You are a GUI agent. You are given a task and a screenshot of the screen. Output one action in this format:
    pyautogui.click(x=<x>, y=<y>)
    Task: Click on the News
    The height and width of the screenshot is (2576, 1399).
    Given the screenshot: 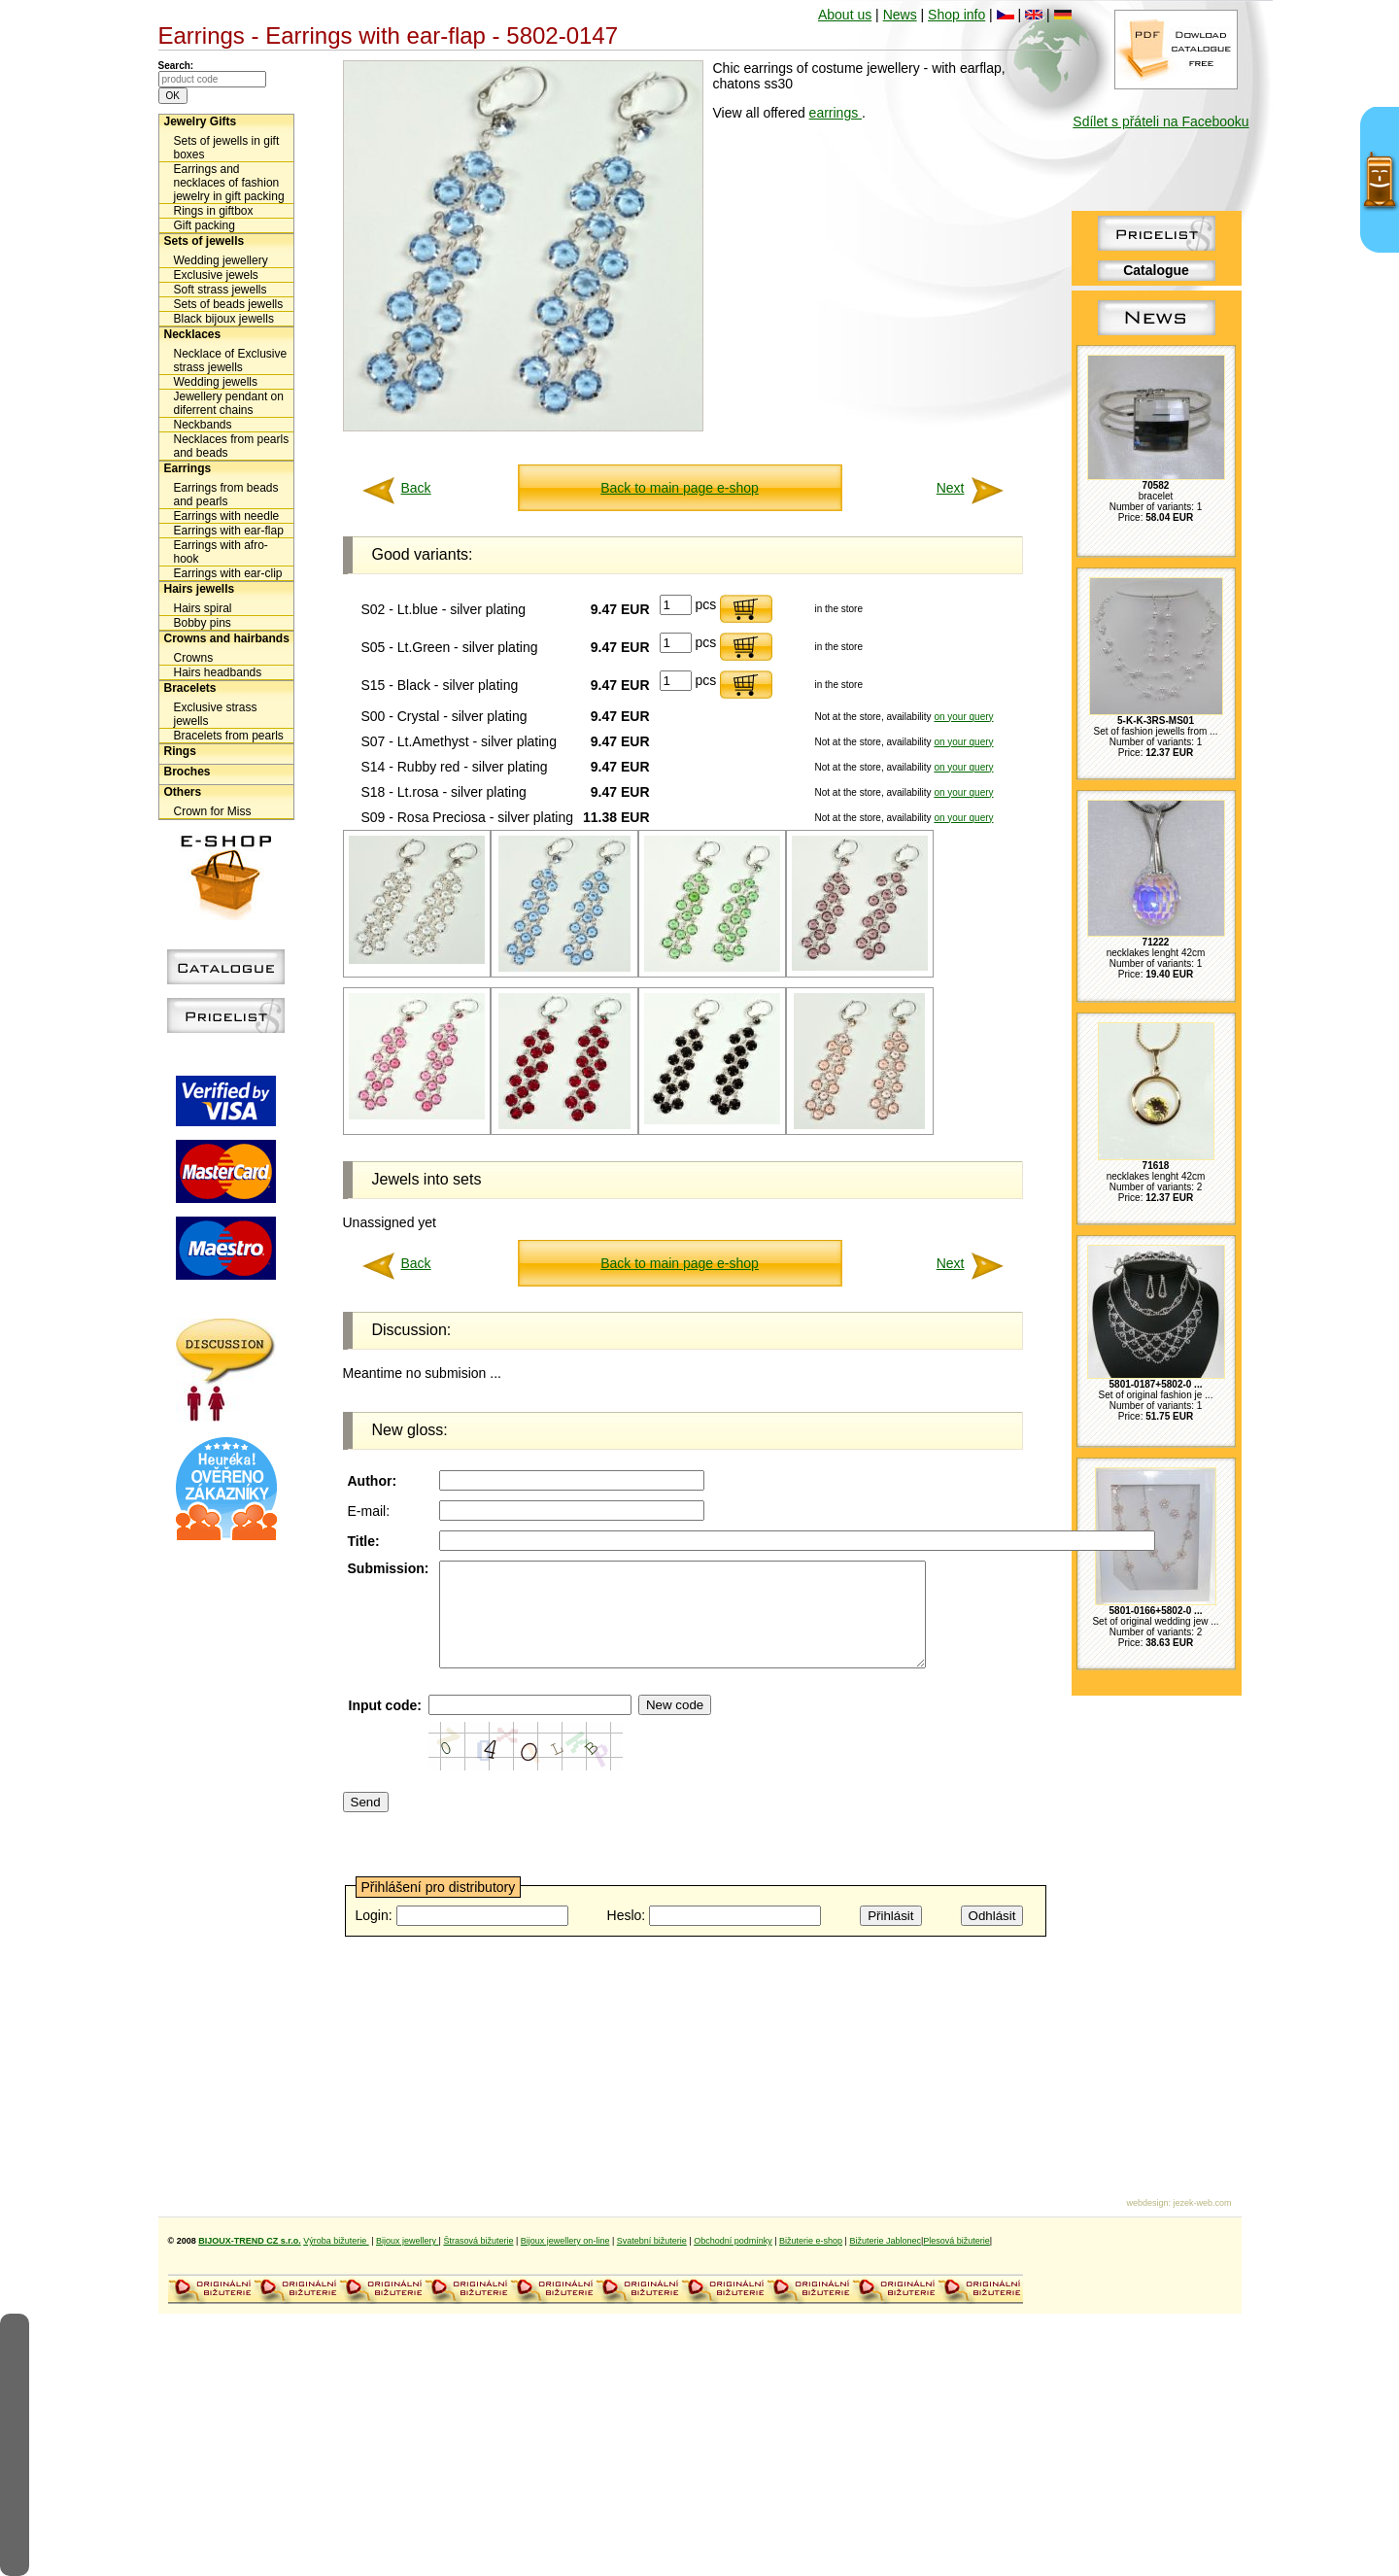 What is the action you would take?
    pyautogui.click(x=900, y=14)
    